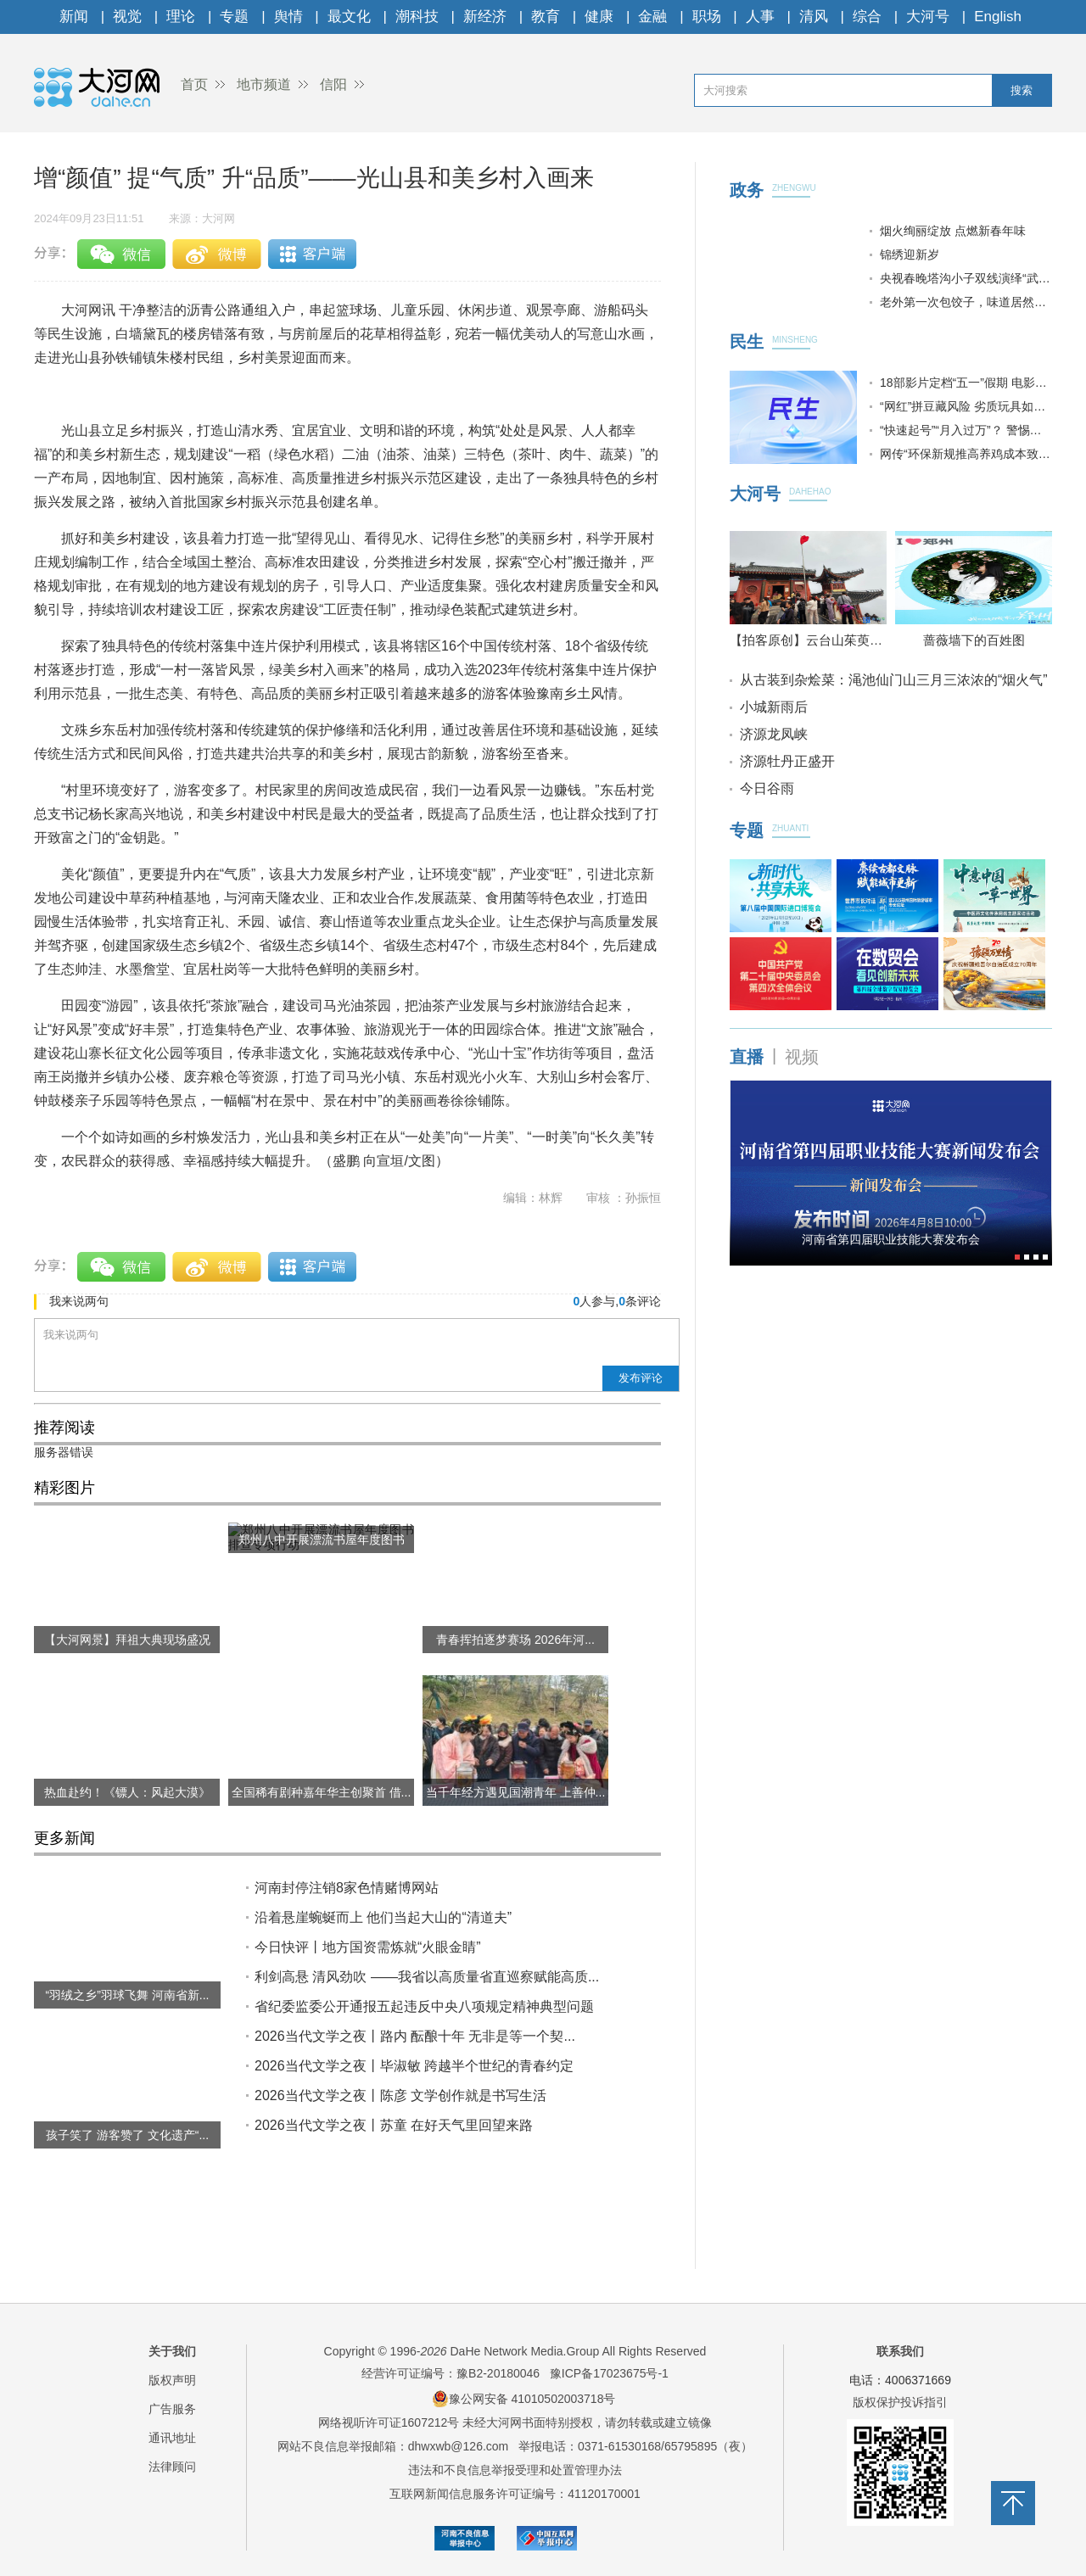 The image size is (1086, 2576). I want to click on 版权保护投诉指引, so click(900, 2402).